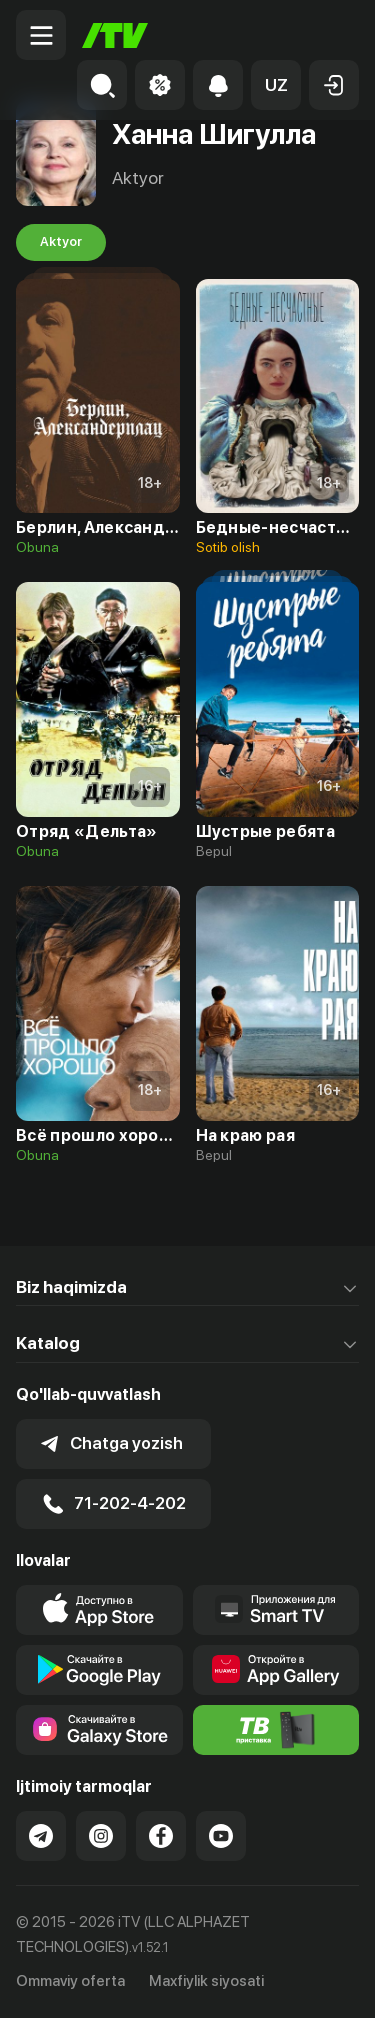  Describe the element at coordinates (276, 1670) in the screenshot. I see `[Link to our app's App gallery page]` at that location.